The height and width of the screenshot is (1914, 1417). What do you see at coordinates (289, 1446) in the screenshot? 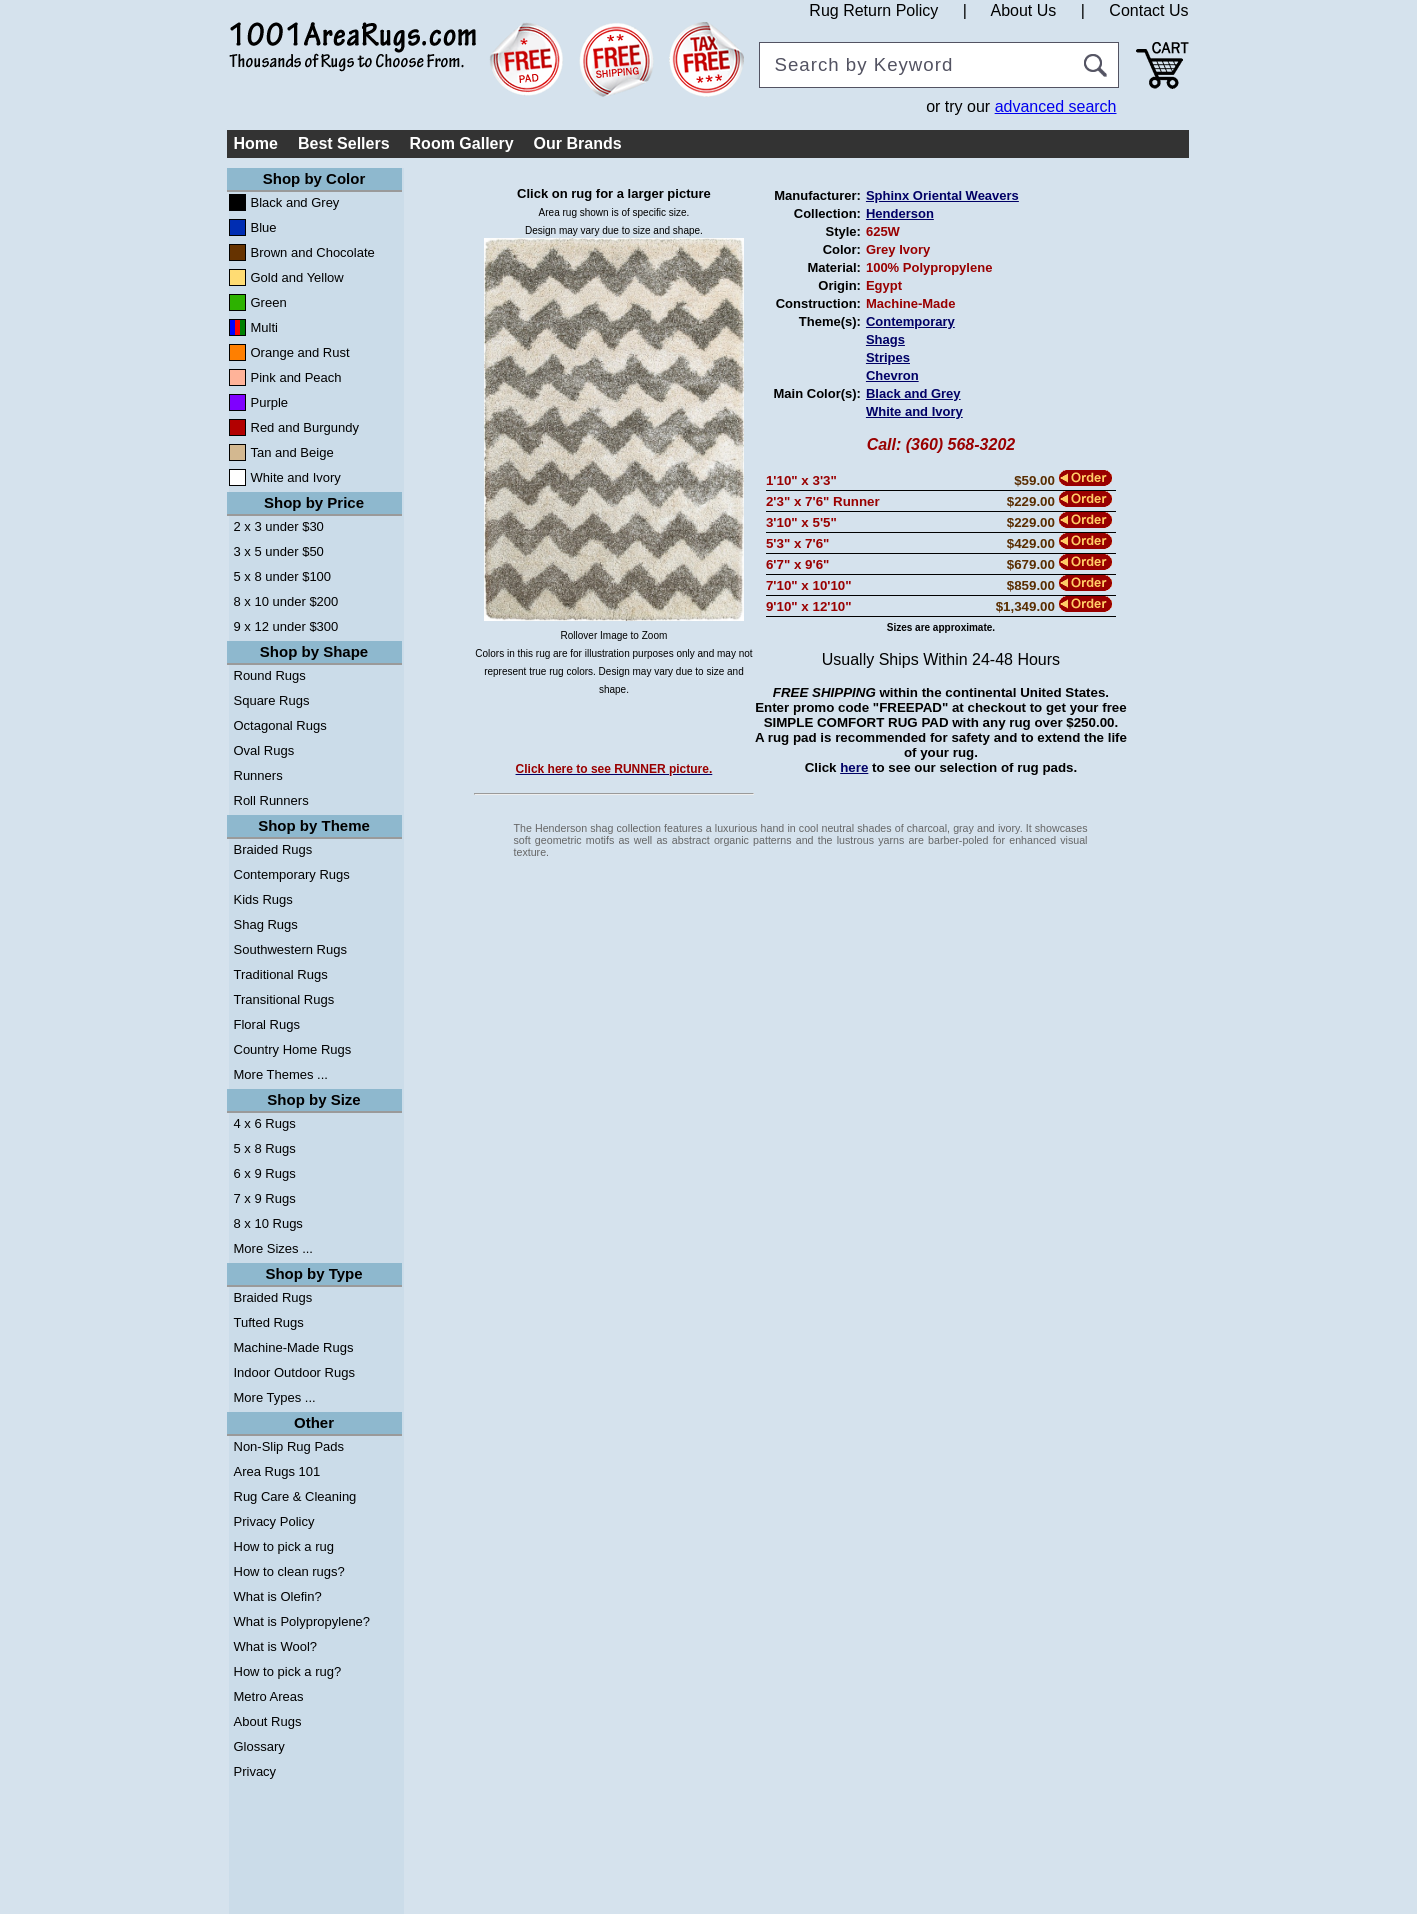
I see `Non-Slip Rug Pads` at bounding box center [289, 1446].